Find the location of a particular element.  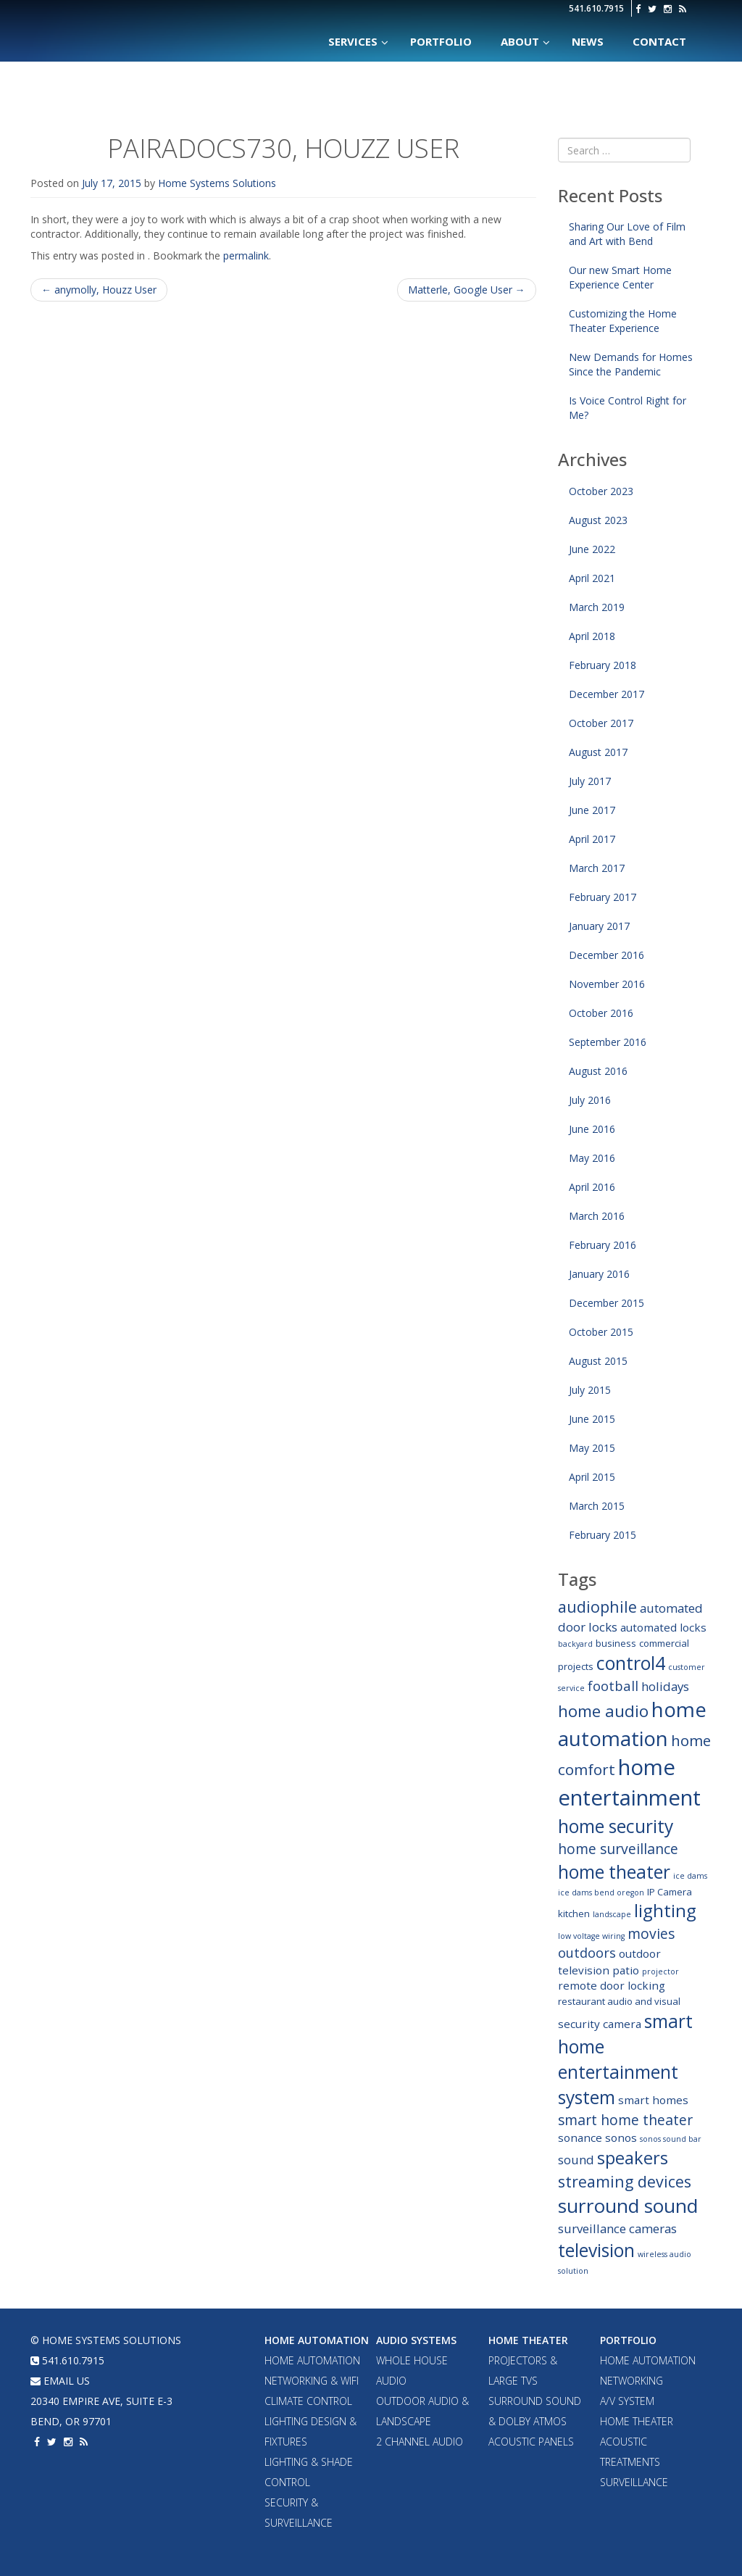

security camera [security camera (4 items)] is located at coordinates (599, 2023).